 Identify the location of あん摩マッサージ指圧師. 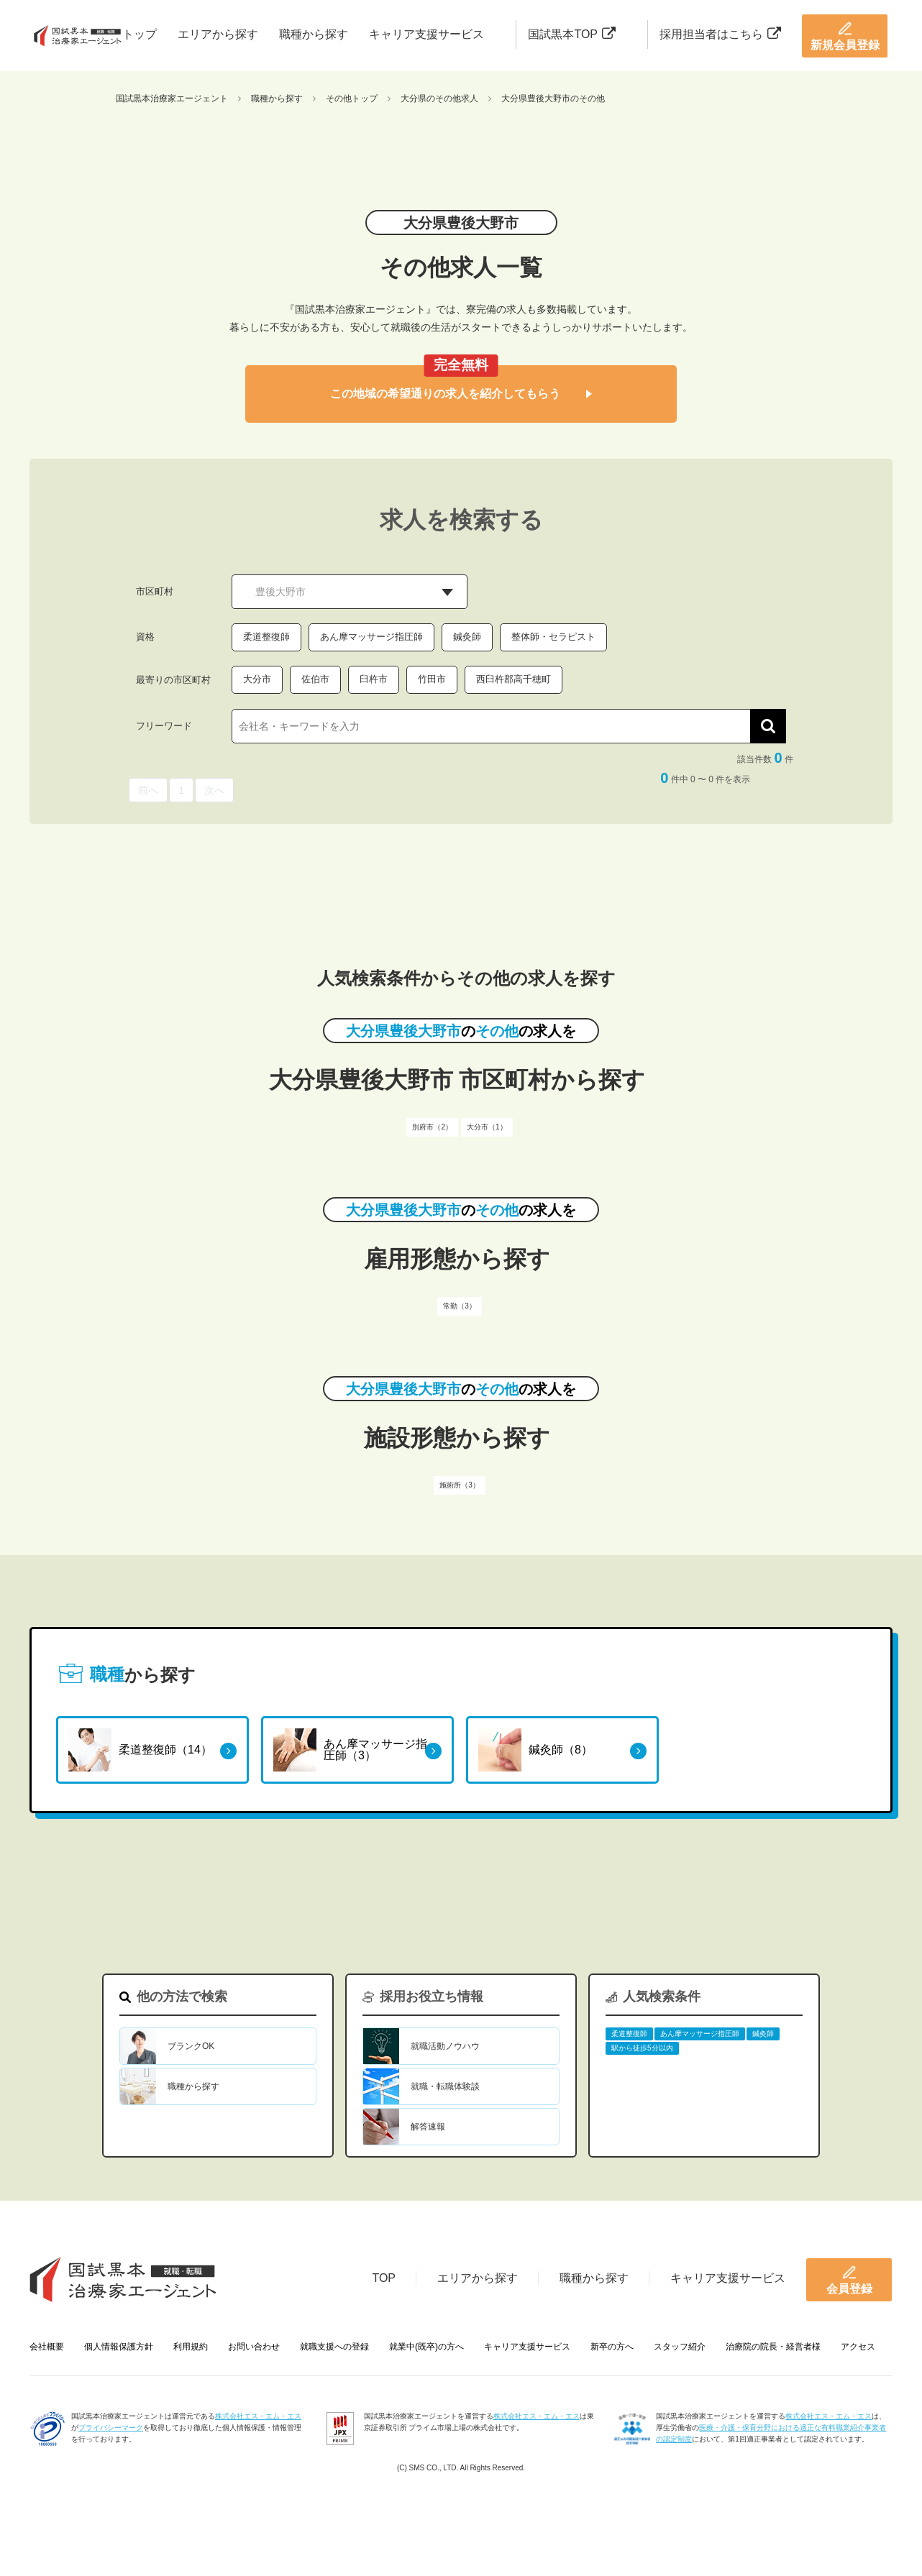
(371, 636).